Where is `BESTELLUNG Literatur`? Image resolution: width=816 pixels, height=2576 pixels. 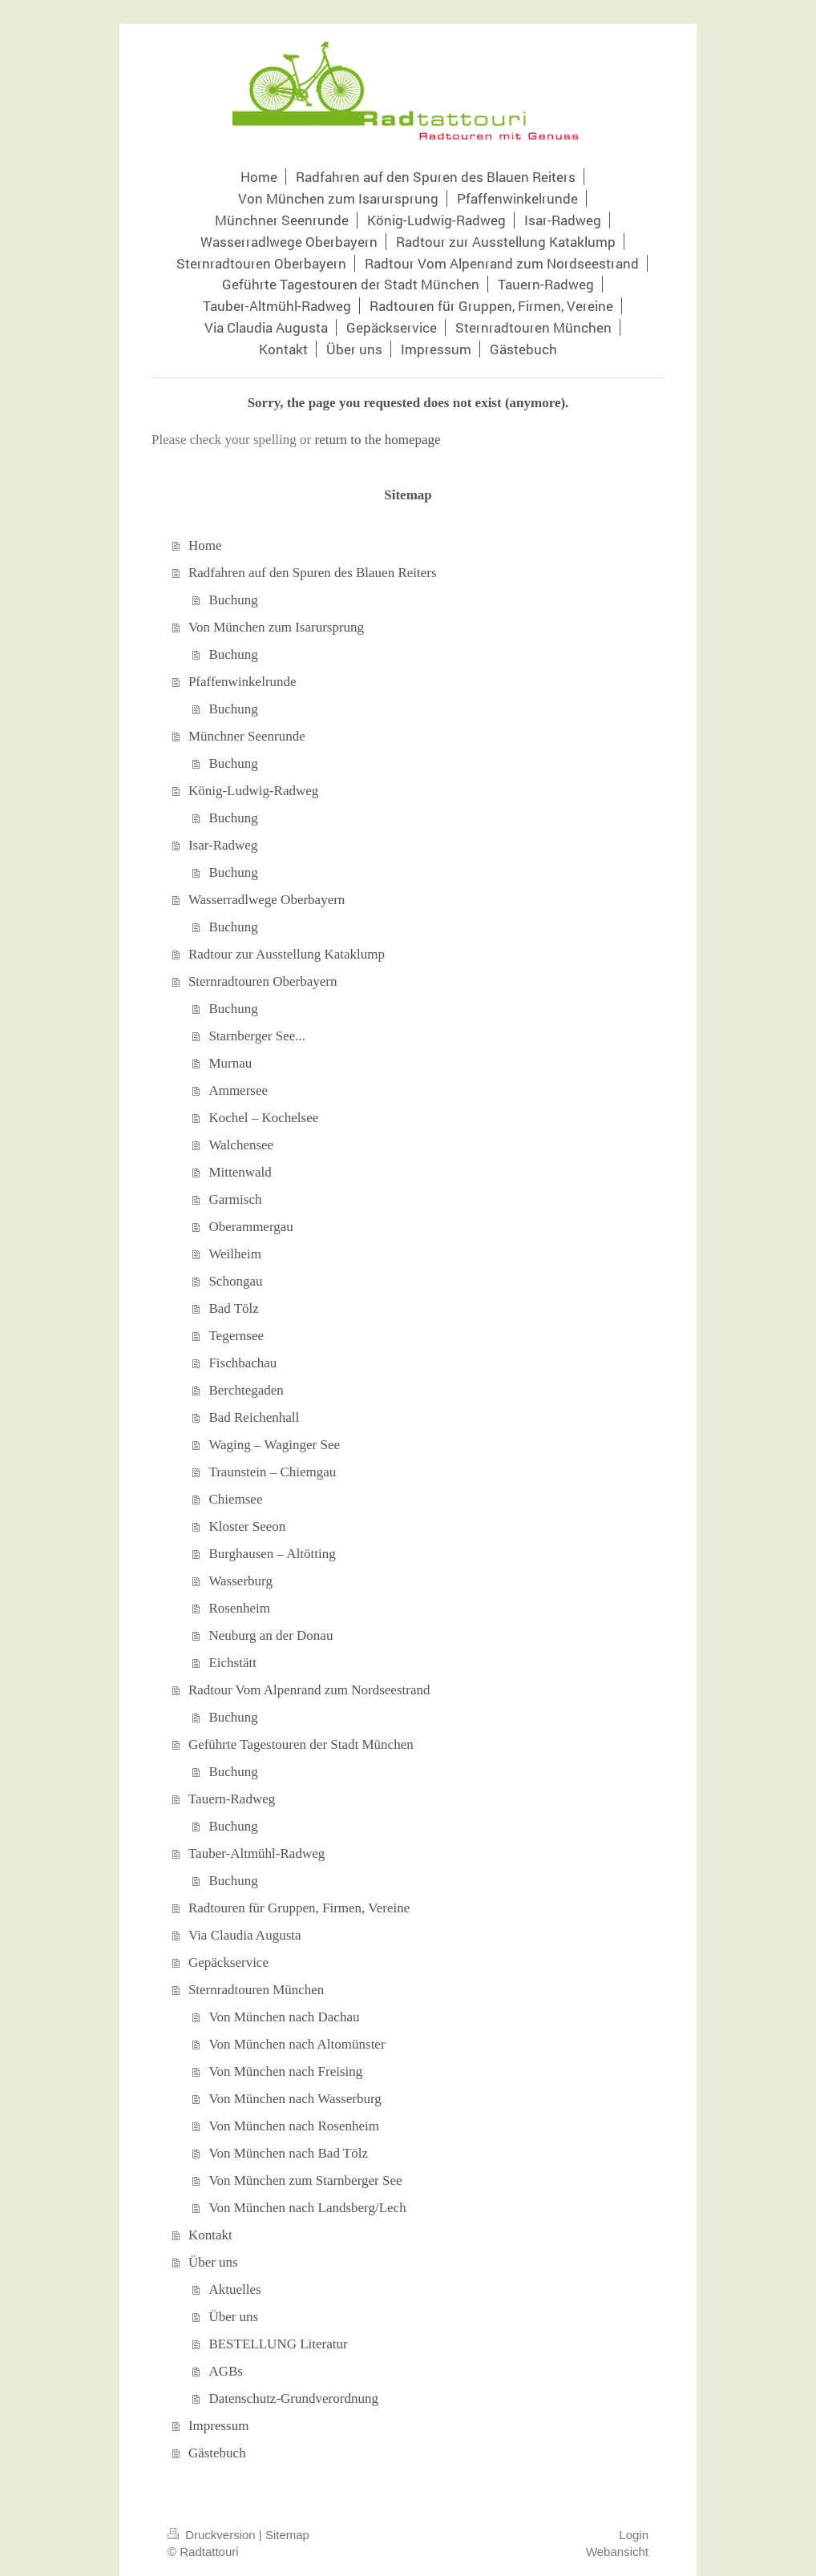
BESTELLUNG Literatur is located at coordinates (277, 2344).